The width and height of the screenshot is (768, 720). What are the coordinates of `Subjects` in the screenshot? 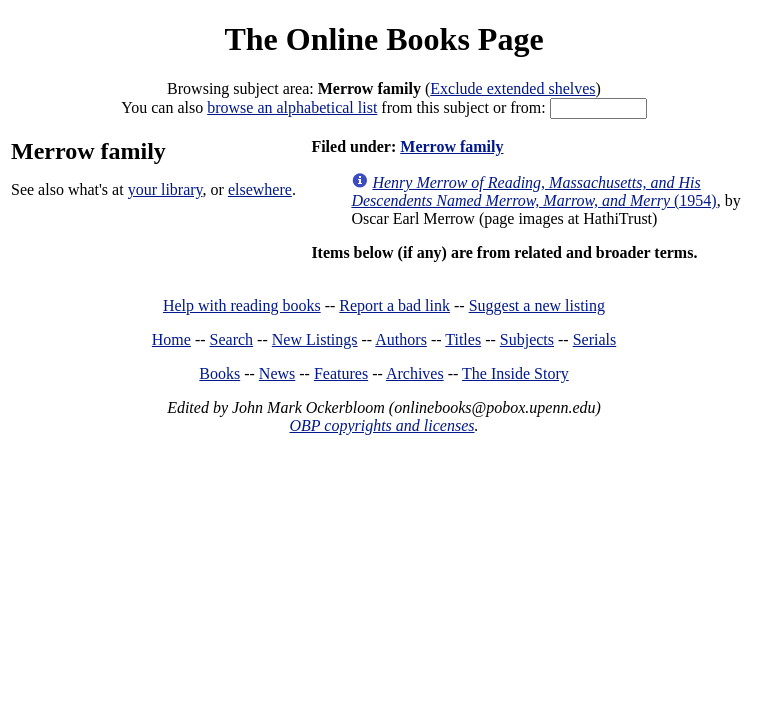 It's located at (527, 339).